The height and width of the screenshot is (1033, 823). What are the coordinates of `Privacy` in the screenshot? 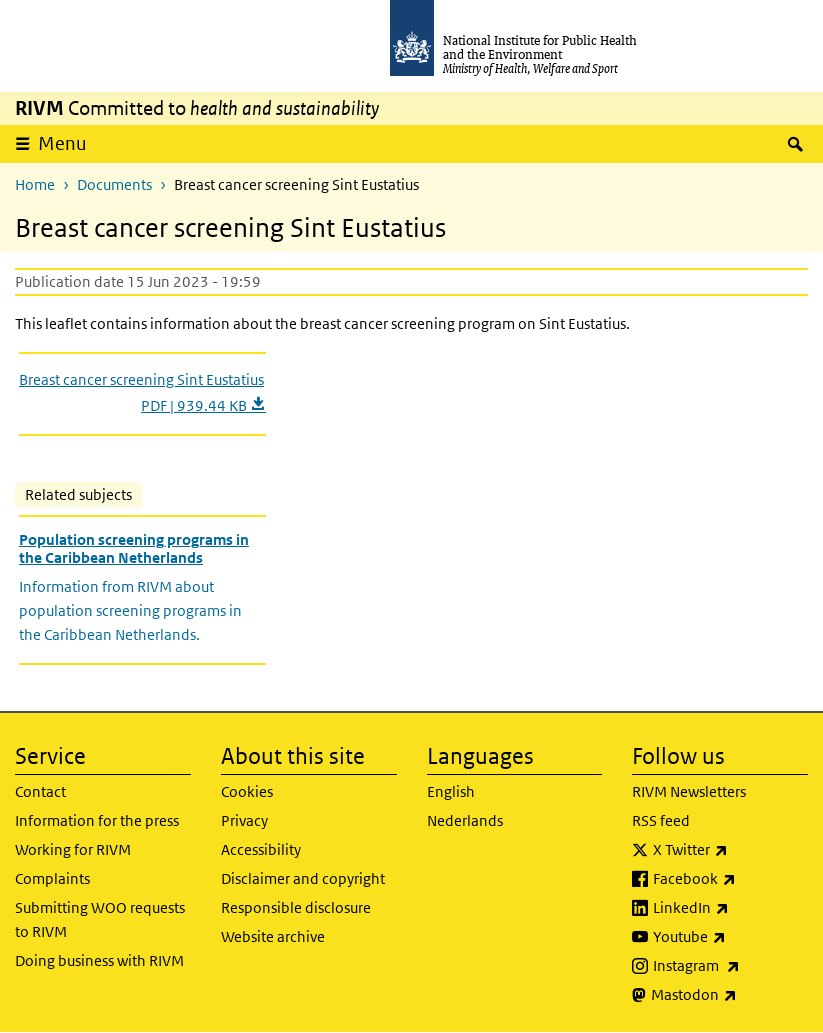 It's located at (244, 820).